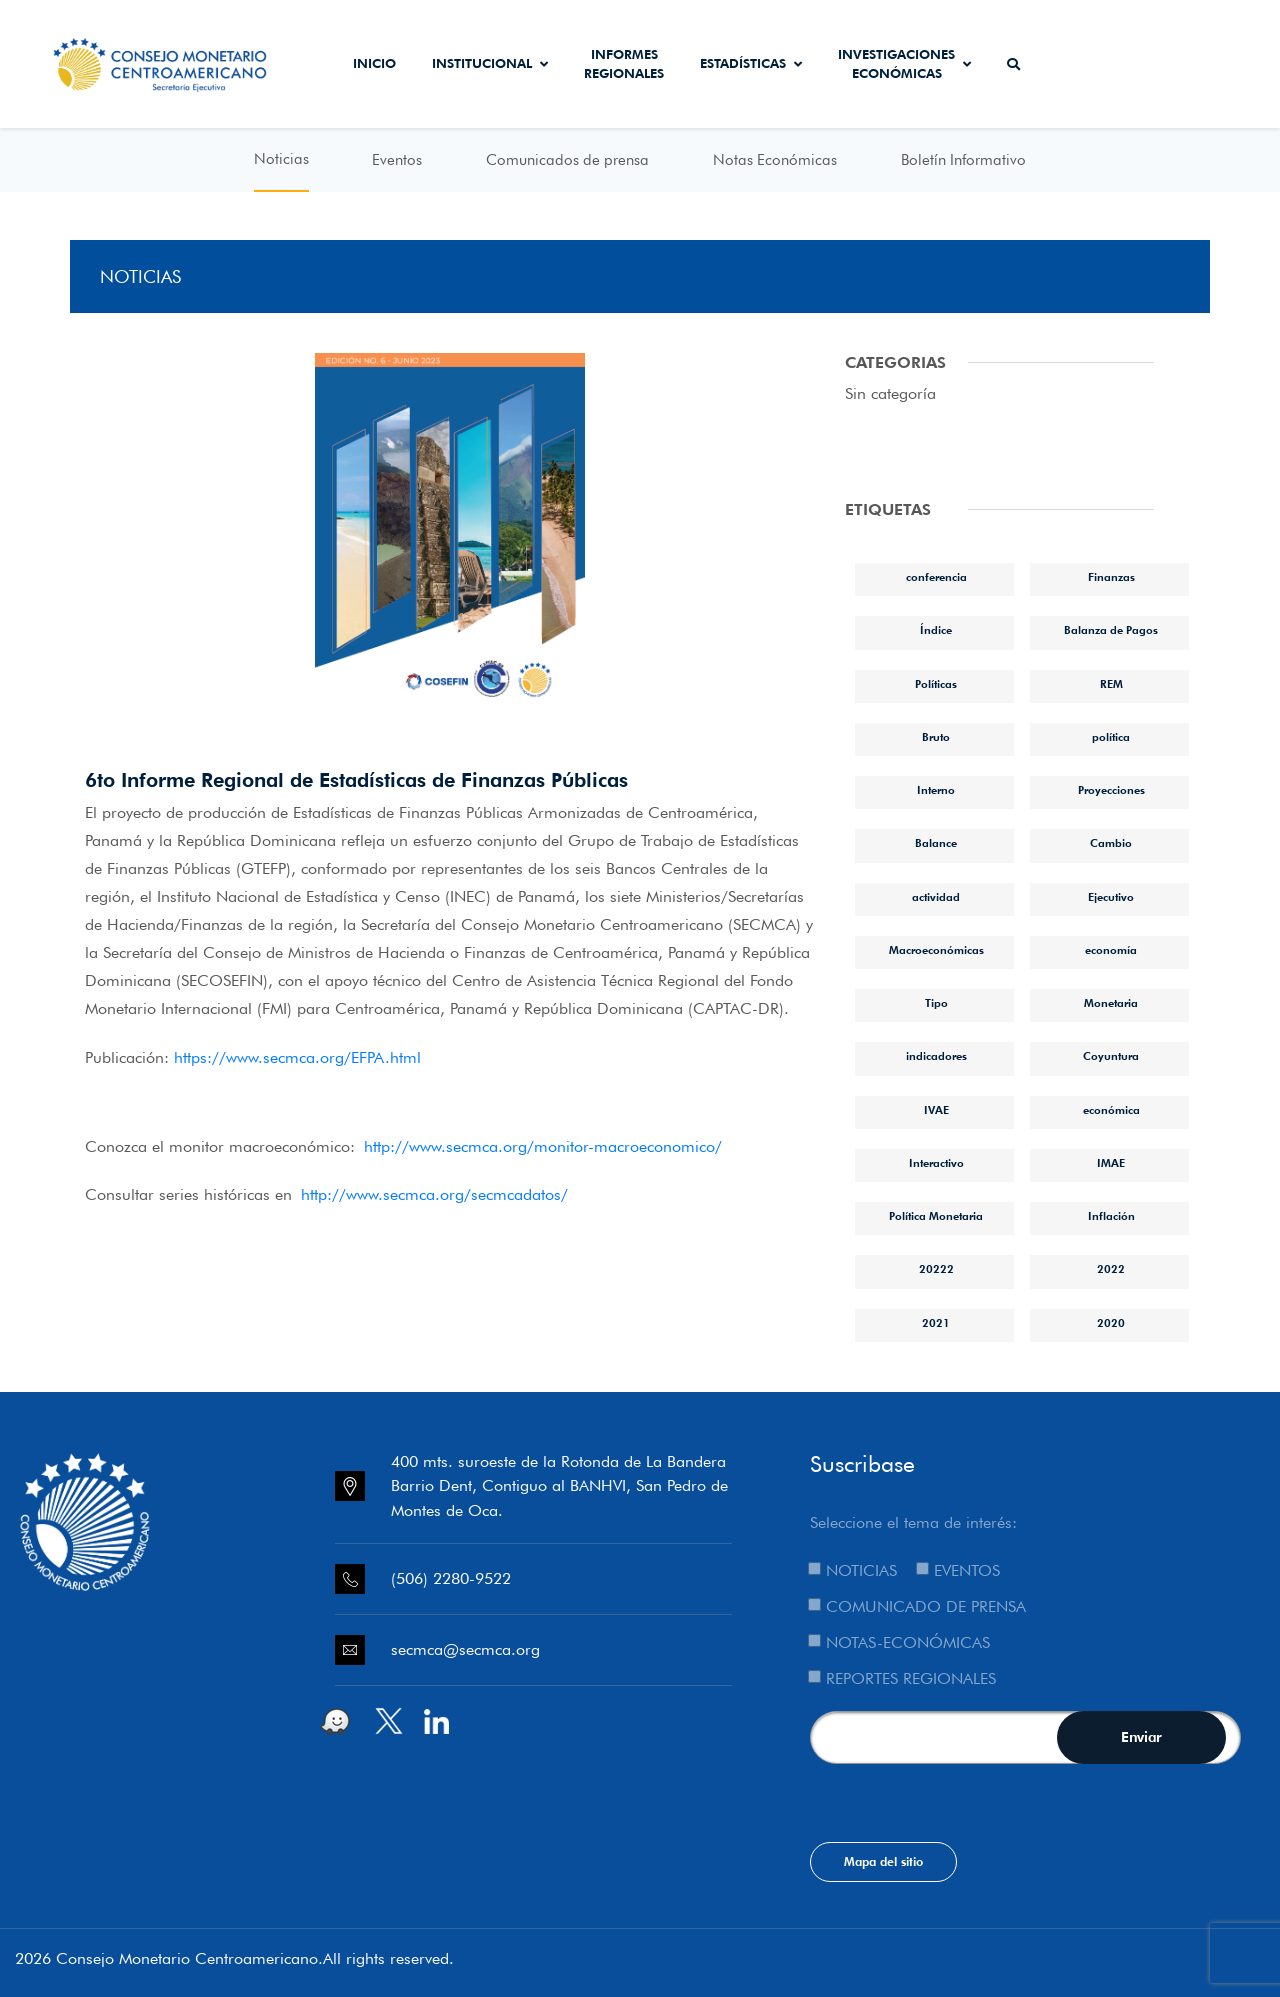 Image resolution: width=1280 pixels, height=1997 pixels. What do you see at coordinates (890, 393) in the screenshot?
I see `Sin categoría` at bounding box center [890, 393].